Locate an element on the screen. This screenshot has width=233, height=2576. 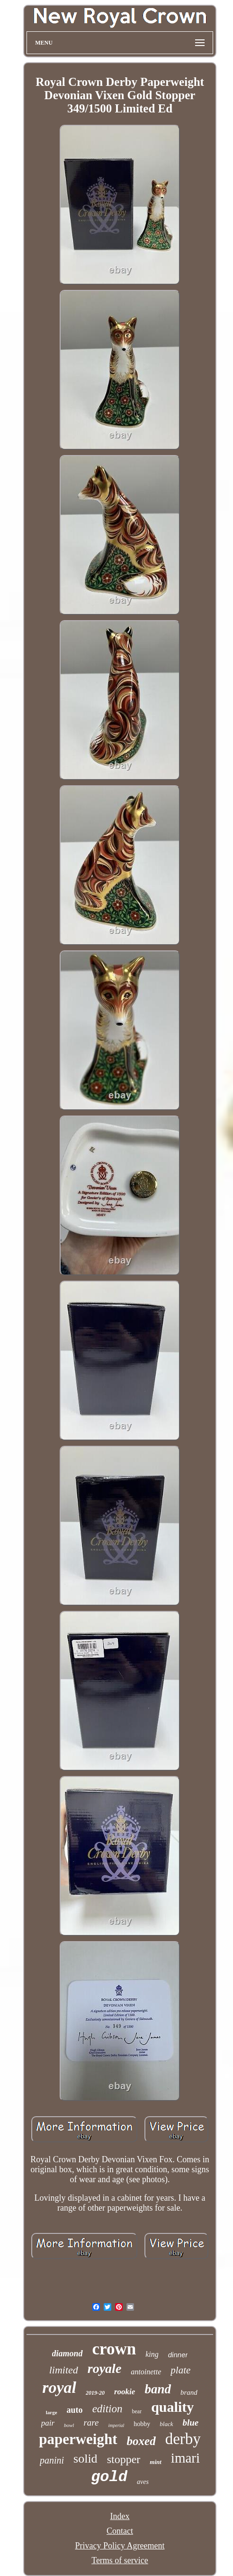
black is located at coordinates (166, 2423).